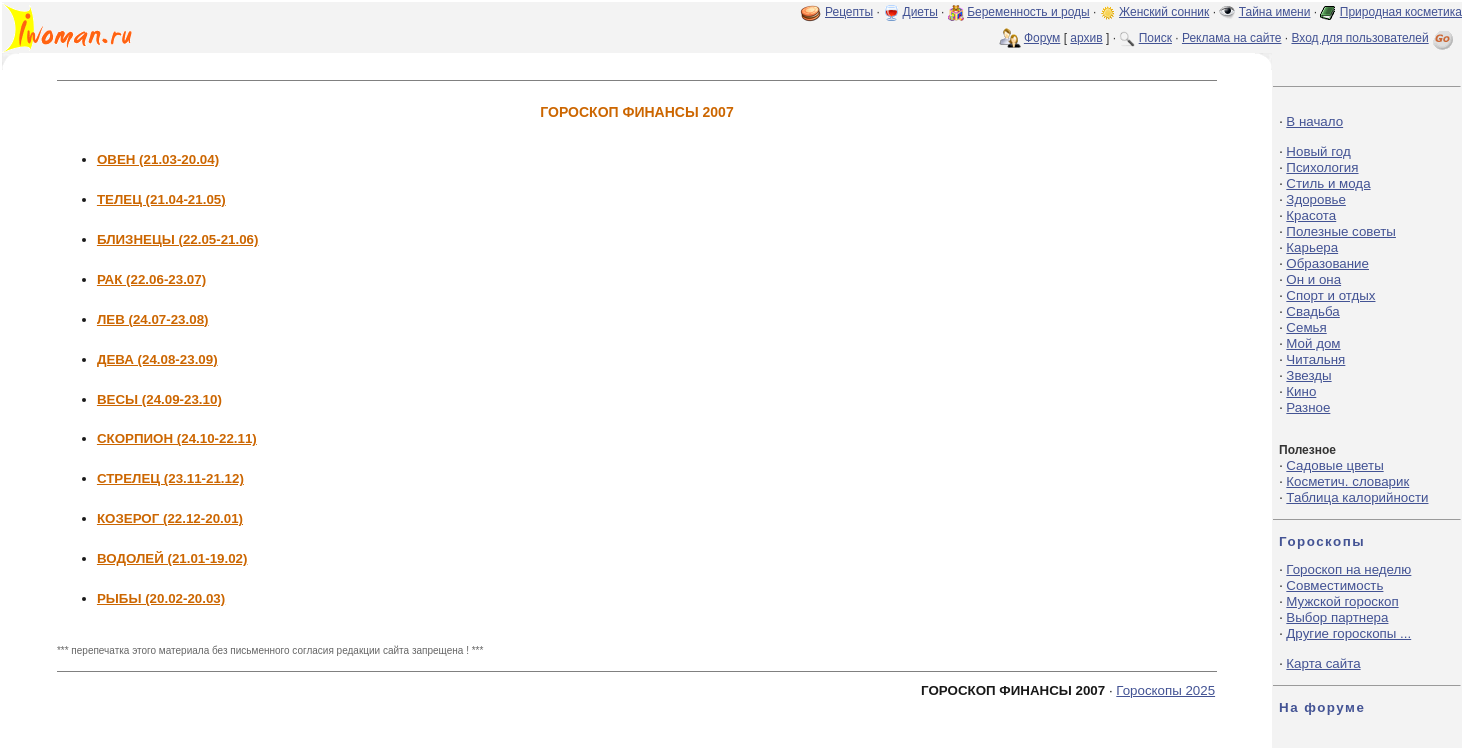 The image size is (1464, 750). What do you see at coordinates (1313, 343) in the screenshot?
I see `Мой дом` at bounding box center [1313, 343].